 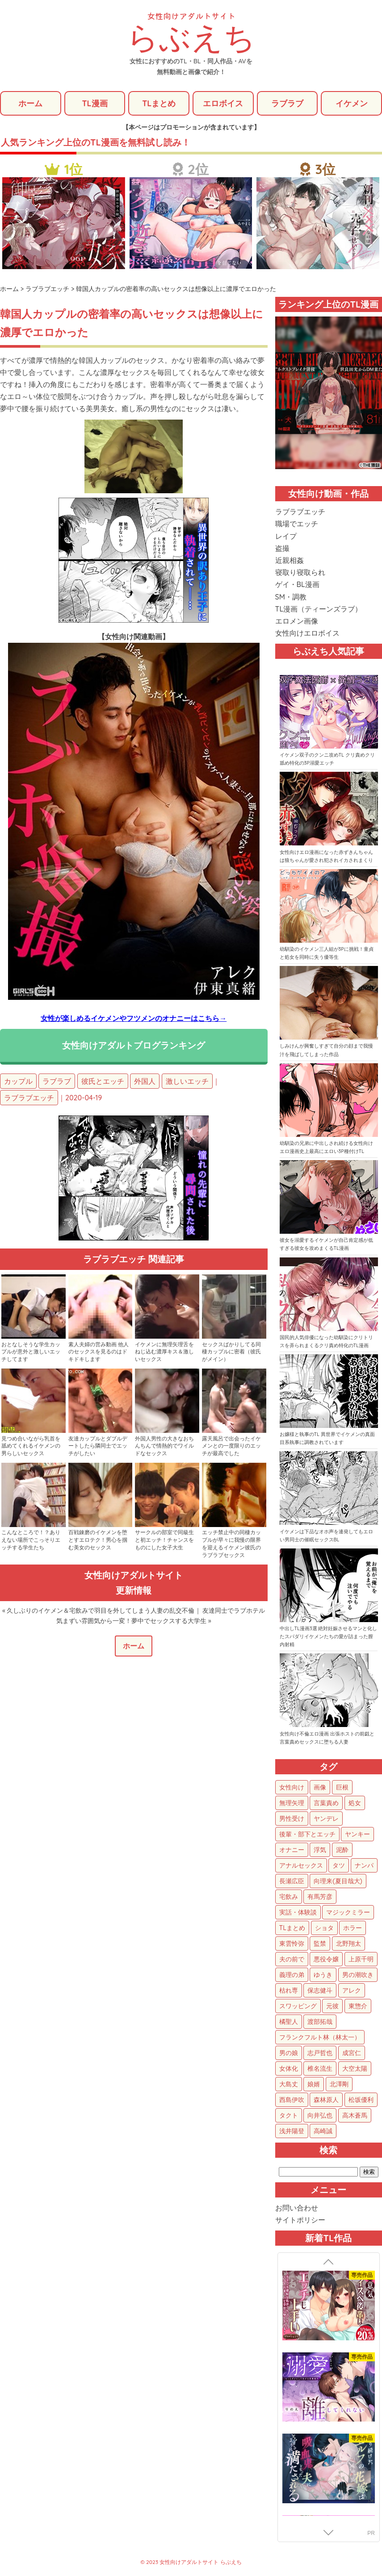 I want to click on マジックミラー [マジックミラー (34個の項目)], so click(x=348, y=1913).